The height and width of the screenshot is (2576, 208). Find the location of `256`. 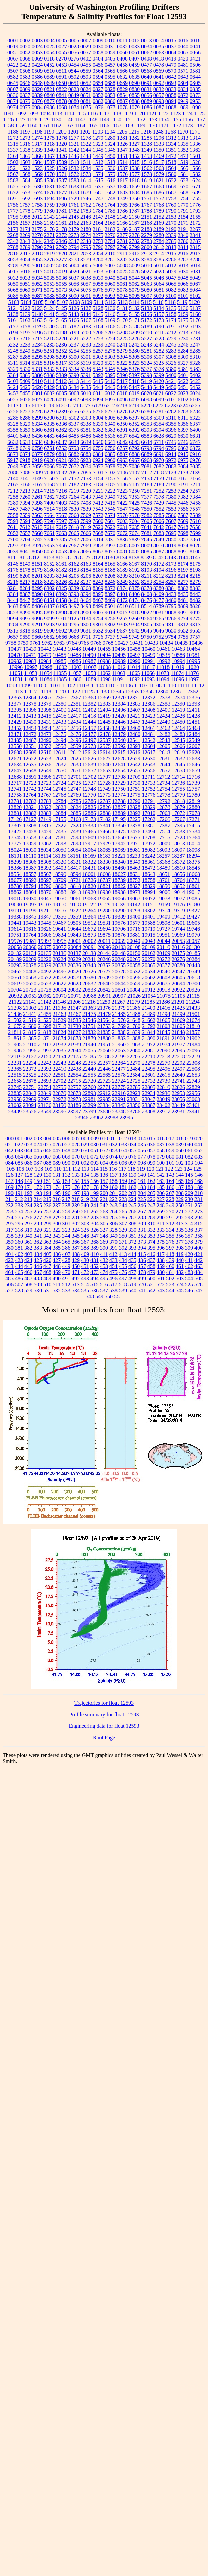

256 is located at coordinates (38, 1211).